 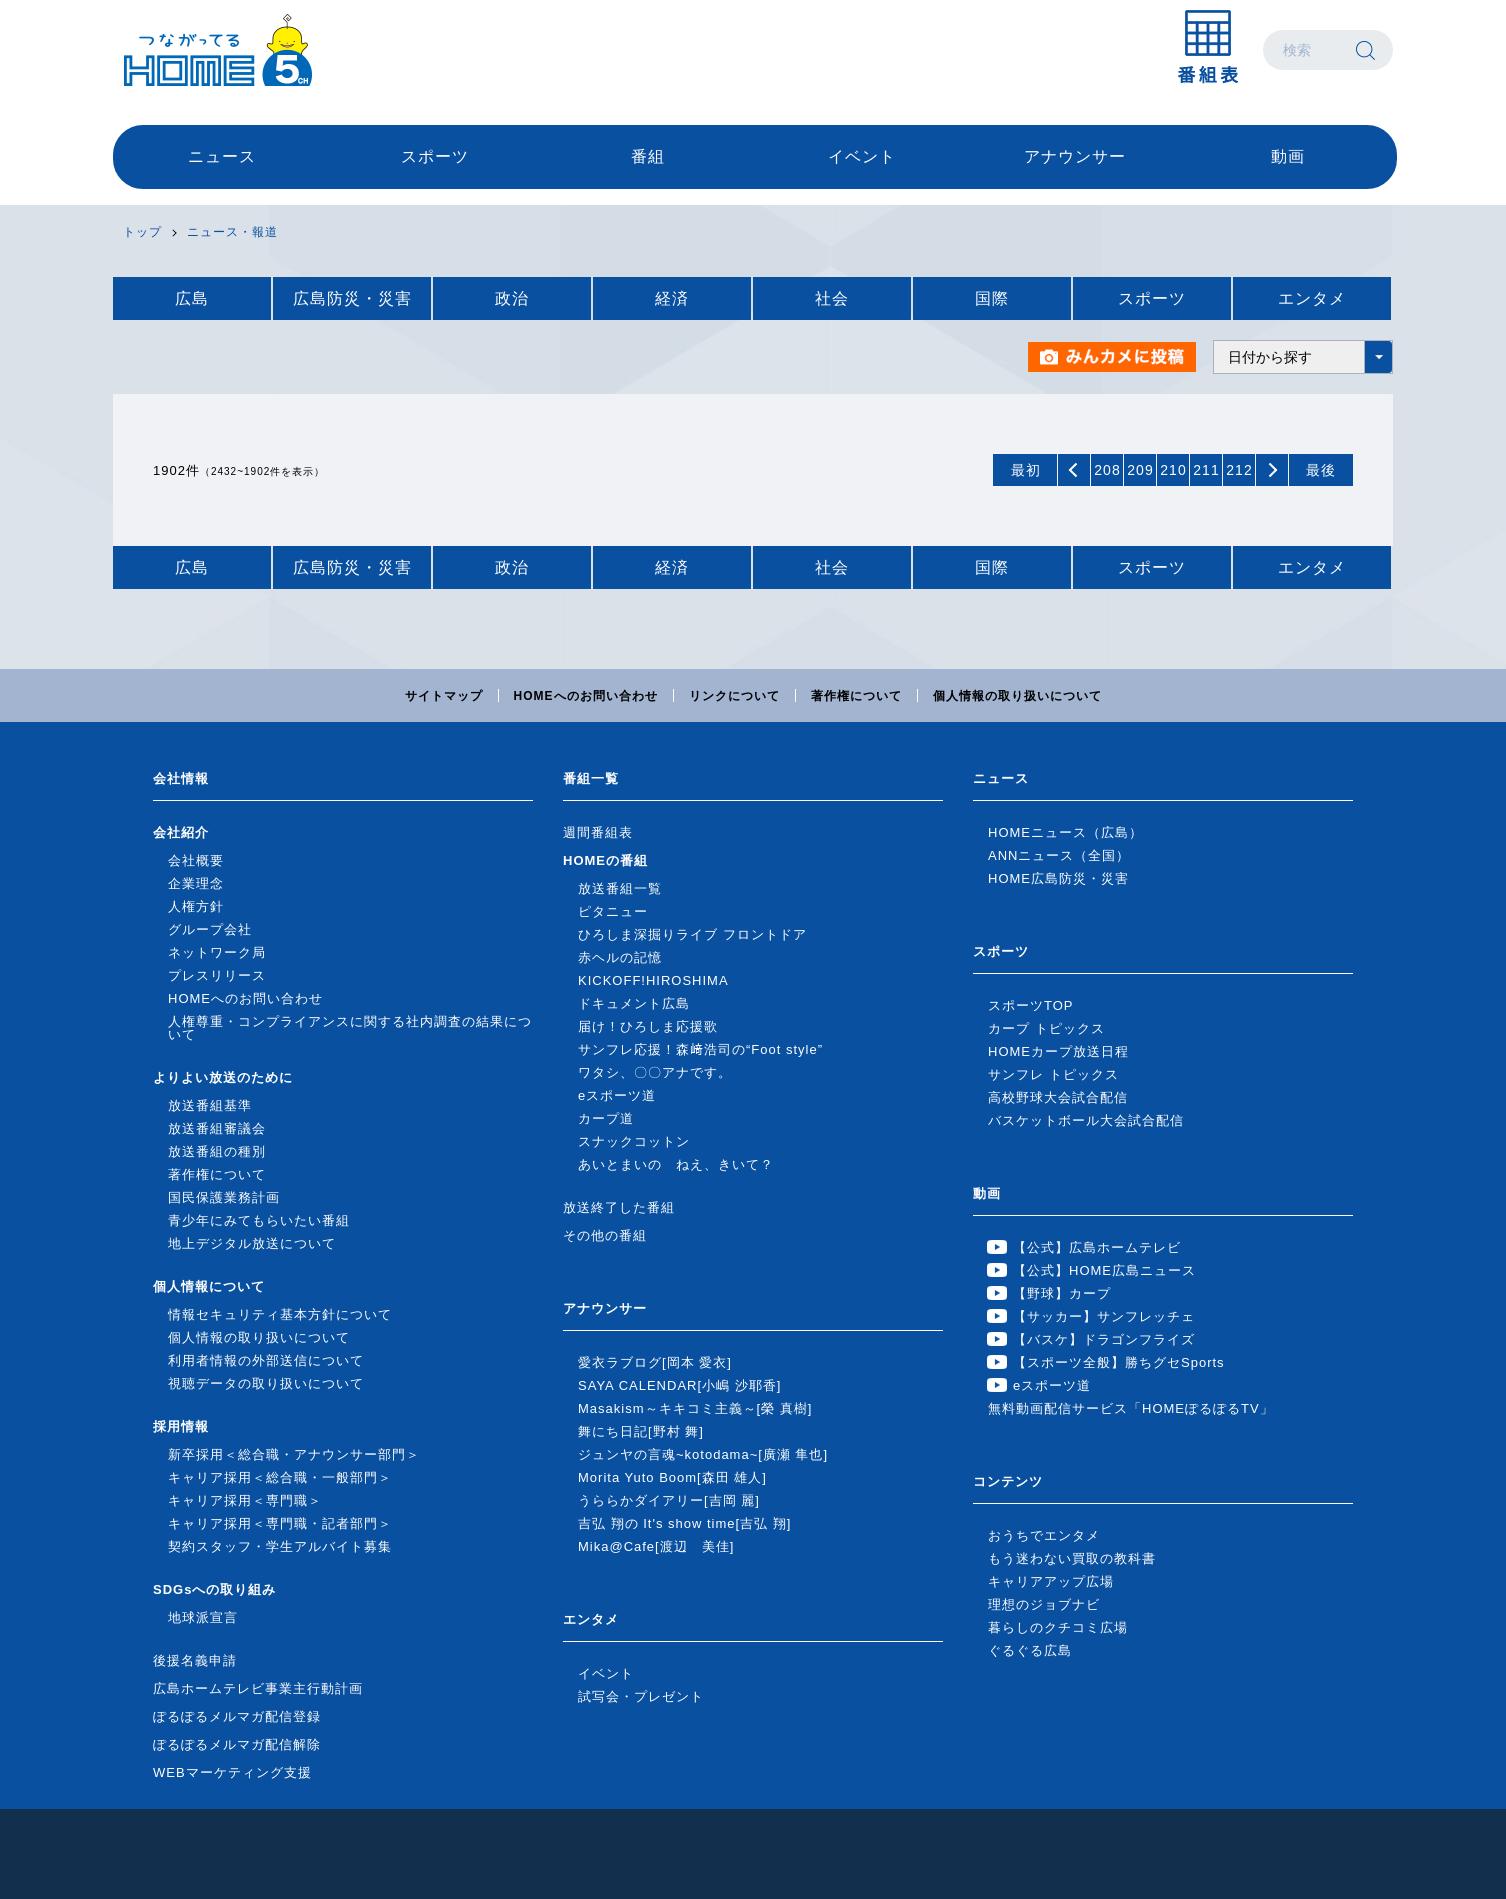 I want to click on HOMEの番組, so click(x=605, y=860).